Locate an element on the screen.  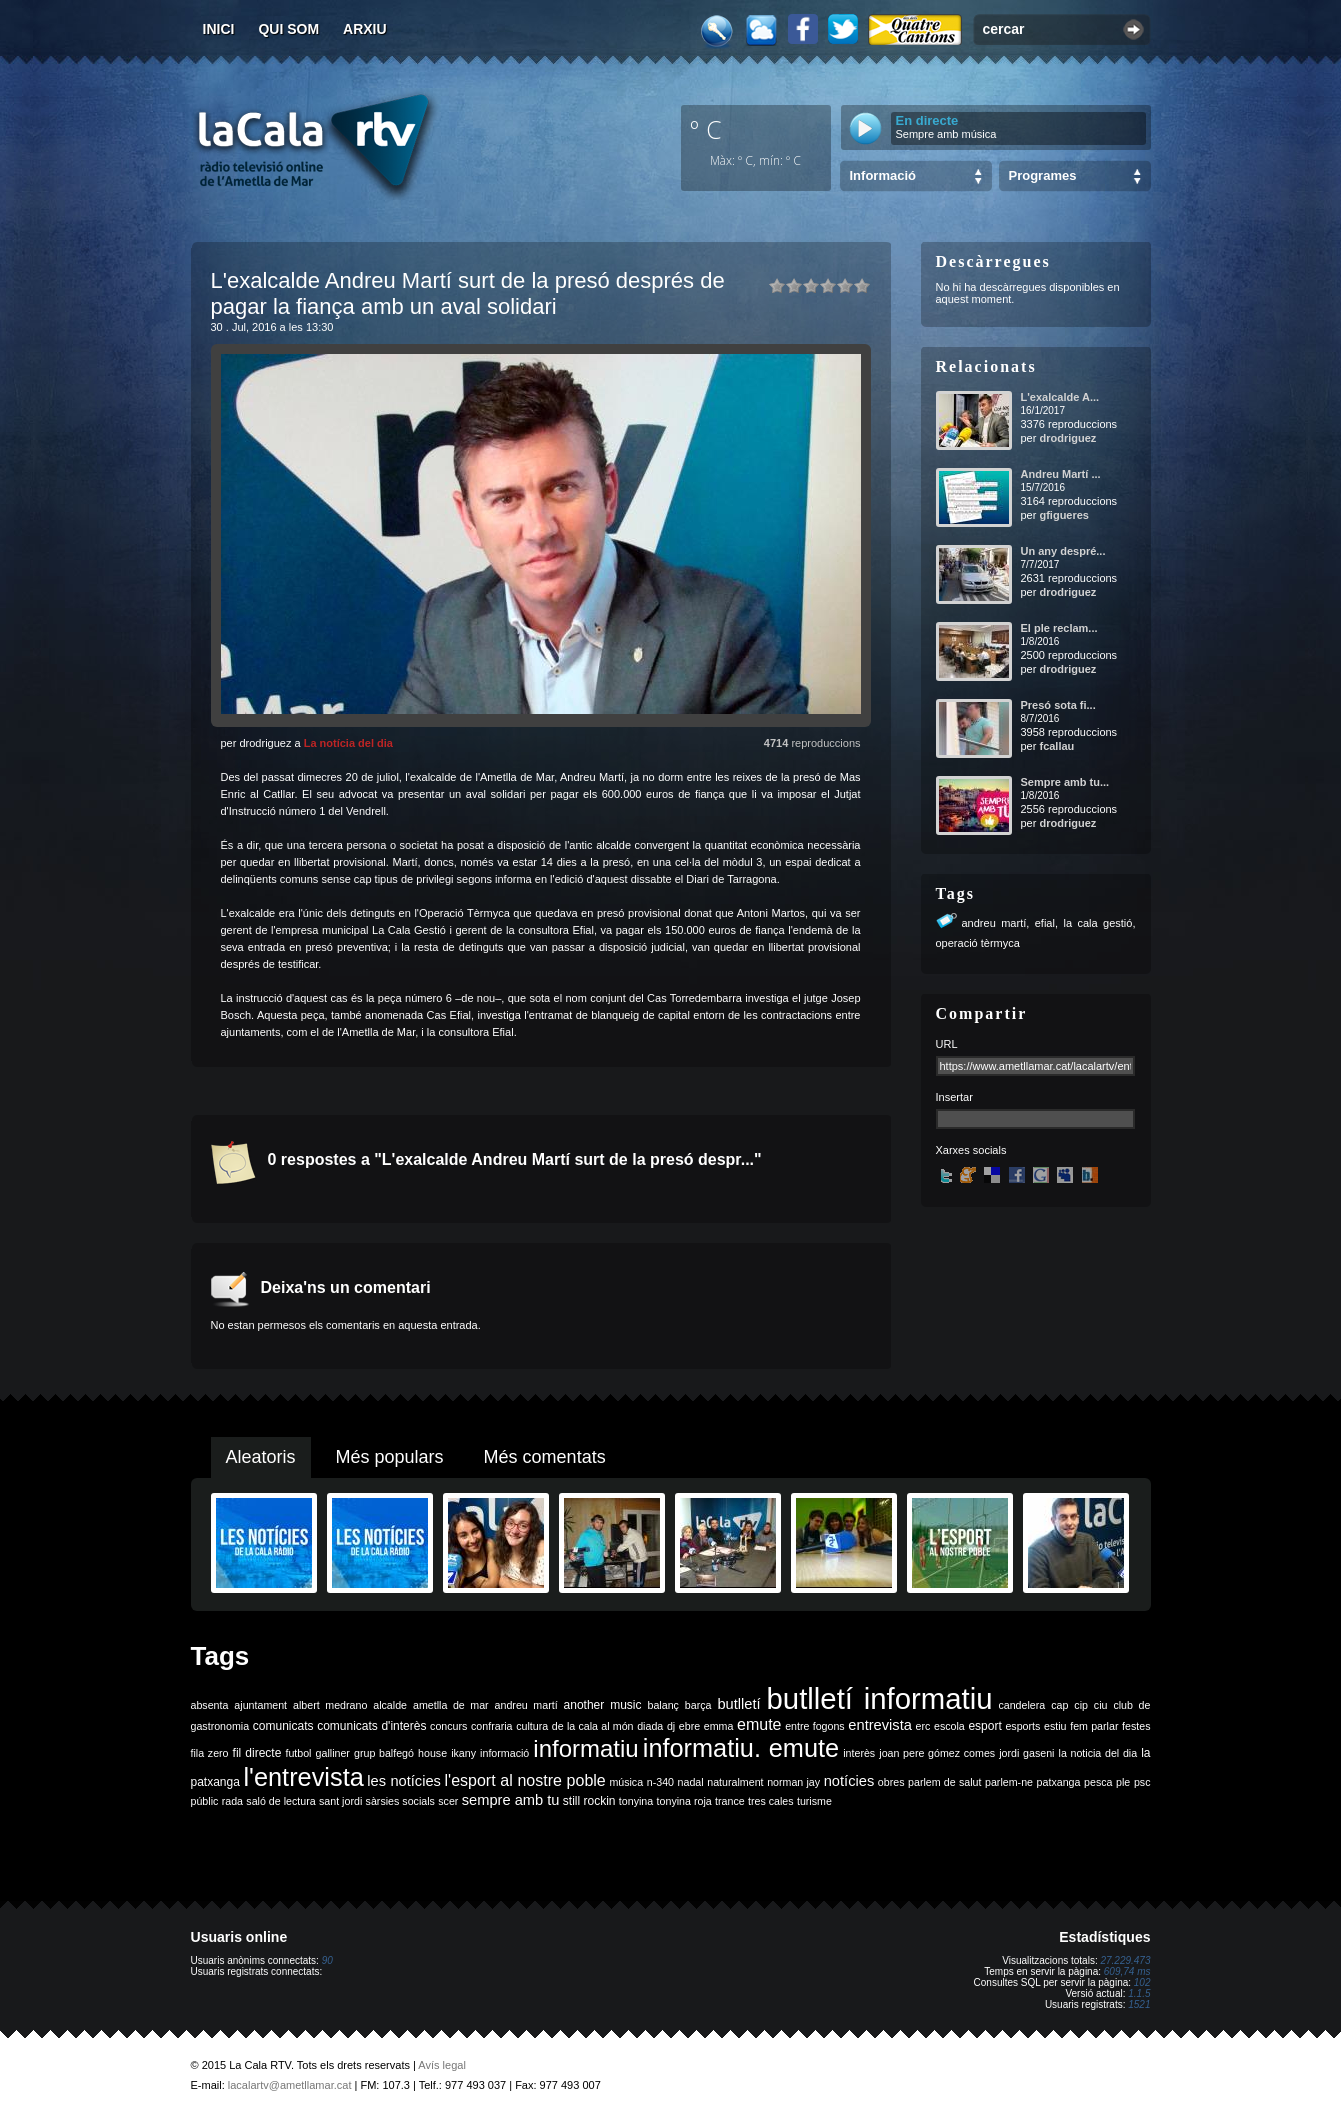
Avís legal is located at coordinates (442, 2065).